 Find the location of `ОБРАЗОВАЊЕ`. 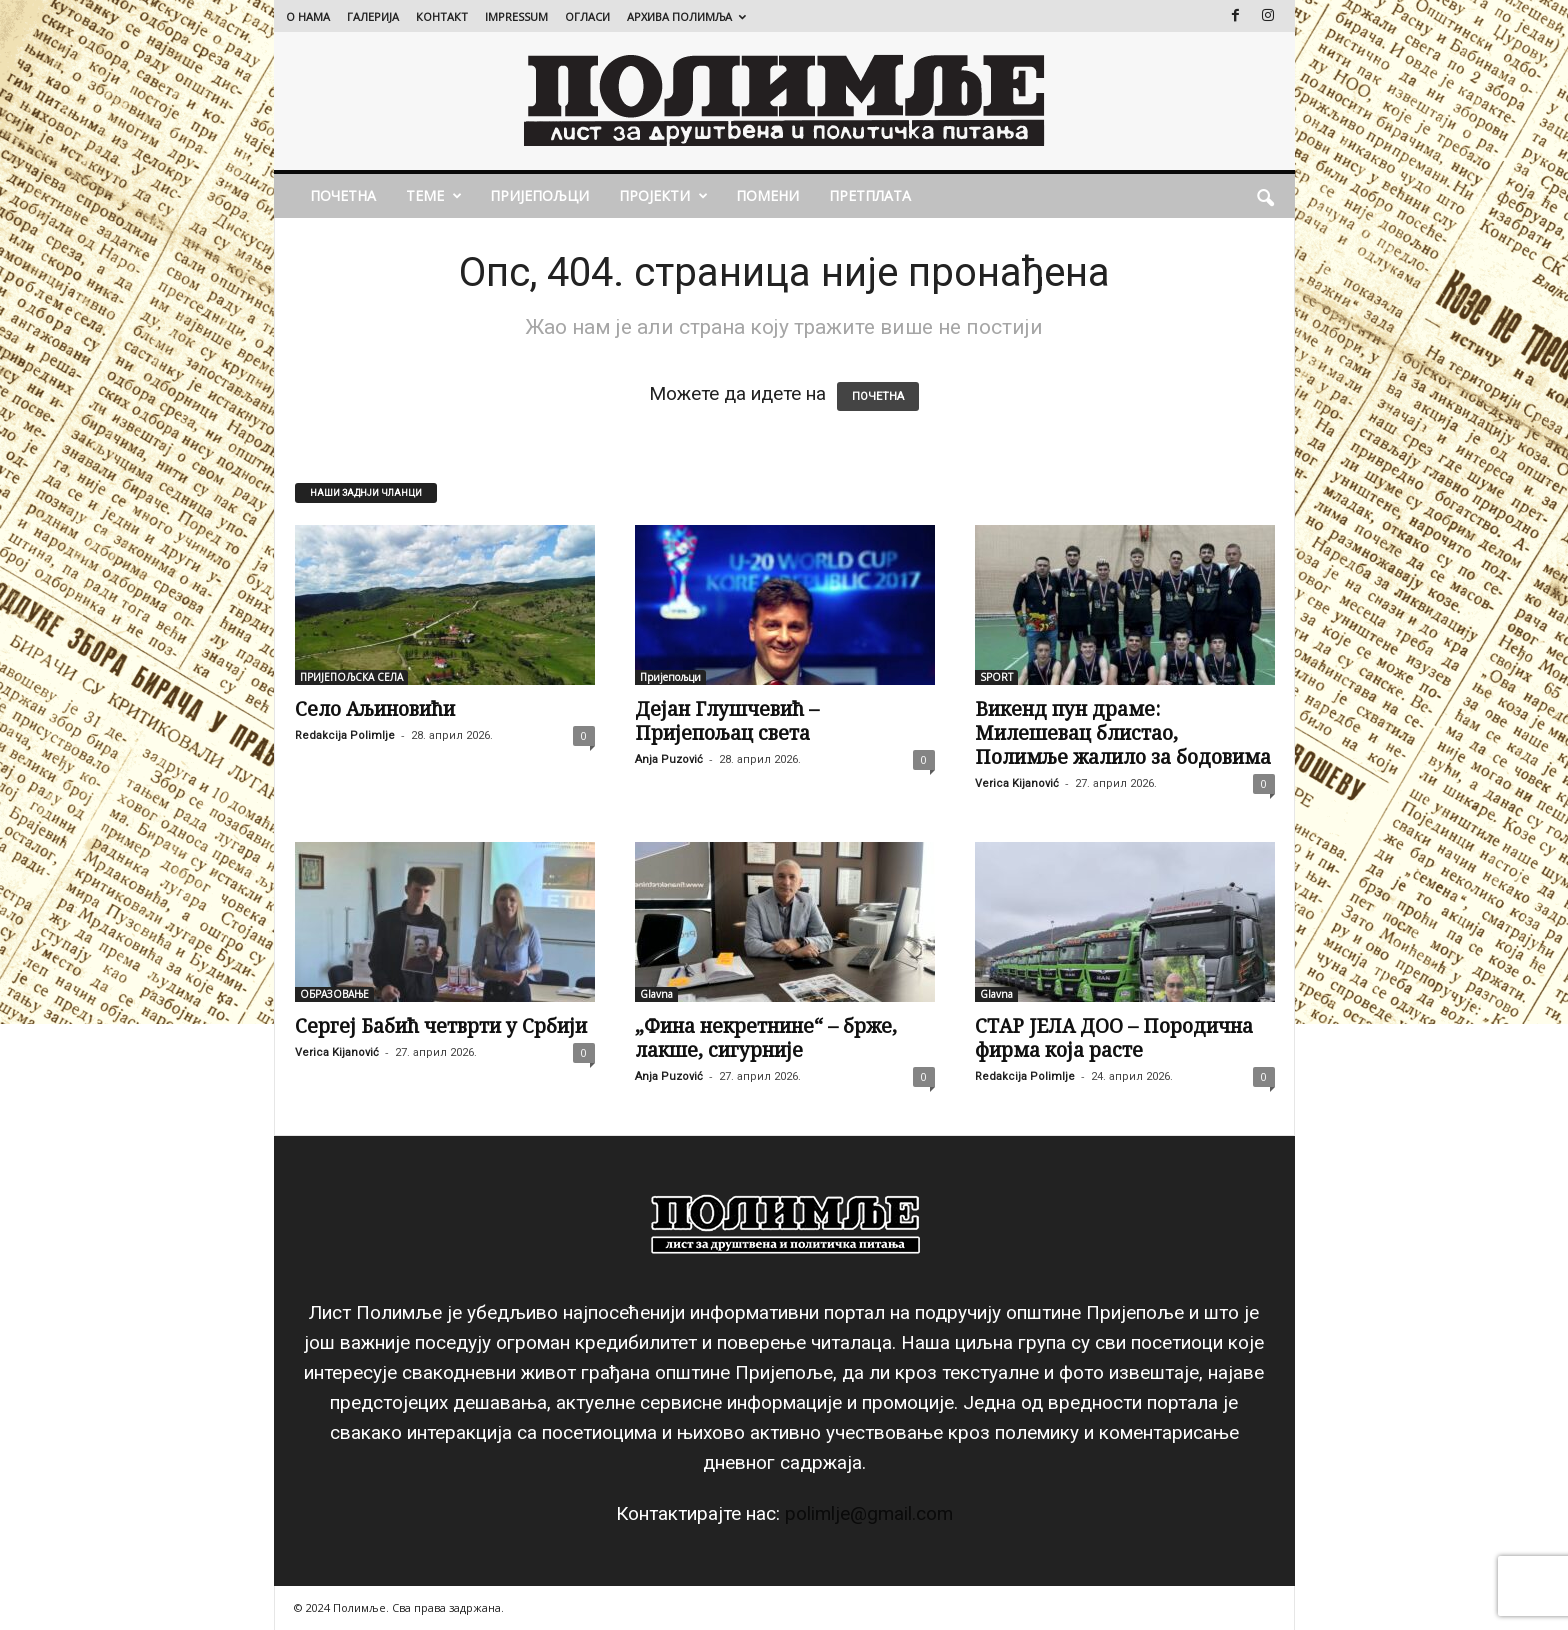

ОБРАЗОВАЊЕ is located at coordinates (334, 994).